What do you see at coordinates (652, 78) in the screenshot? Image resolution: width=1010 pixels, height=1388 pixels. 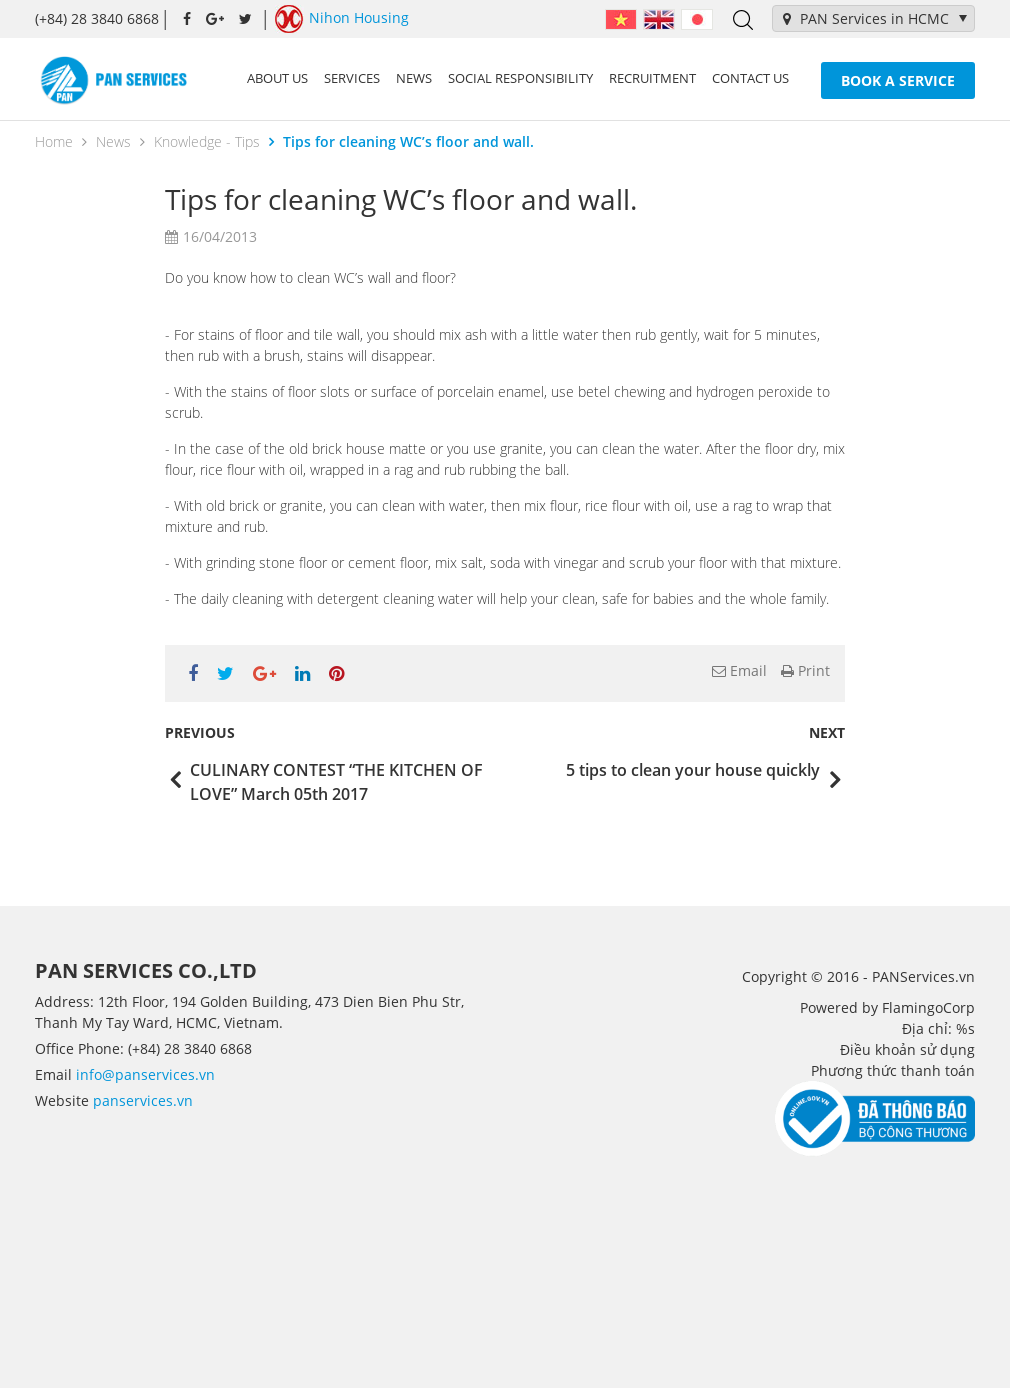 I see `Recruitment` at bounding box center [652, 78].